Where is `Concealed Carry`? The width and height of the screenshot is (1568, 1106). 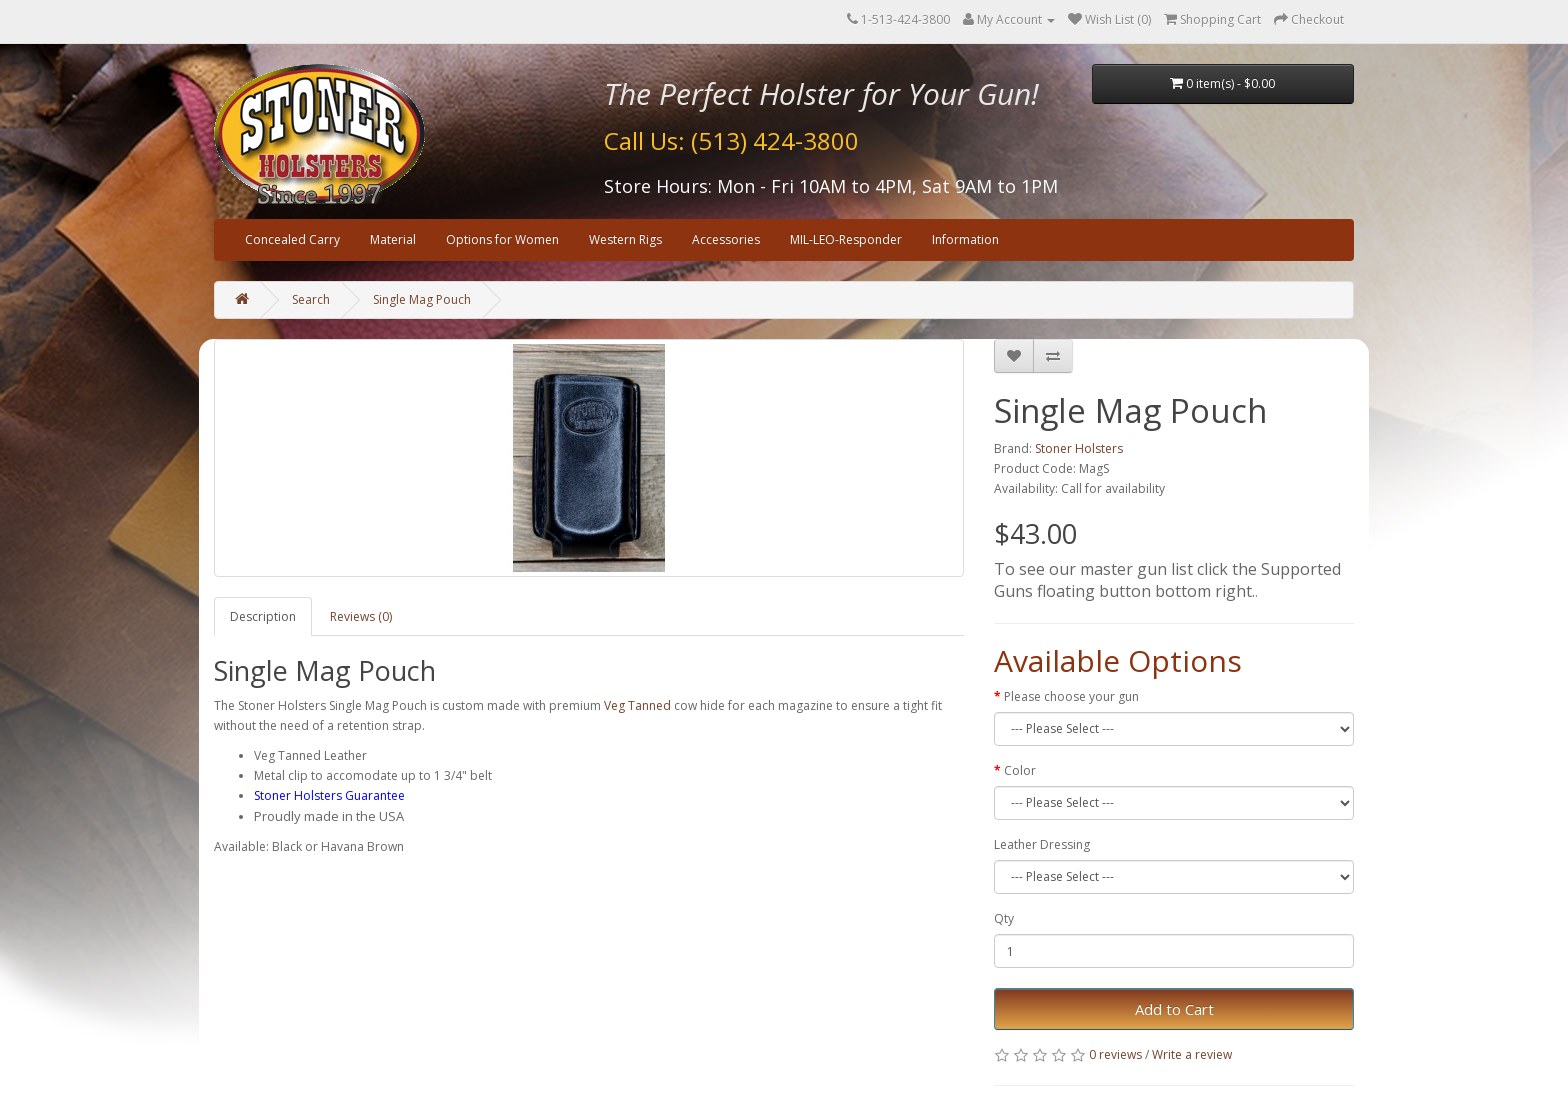
Concealed Carry is located at coordinates (292, 239).